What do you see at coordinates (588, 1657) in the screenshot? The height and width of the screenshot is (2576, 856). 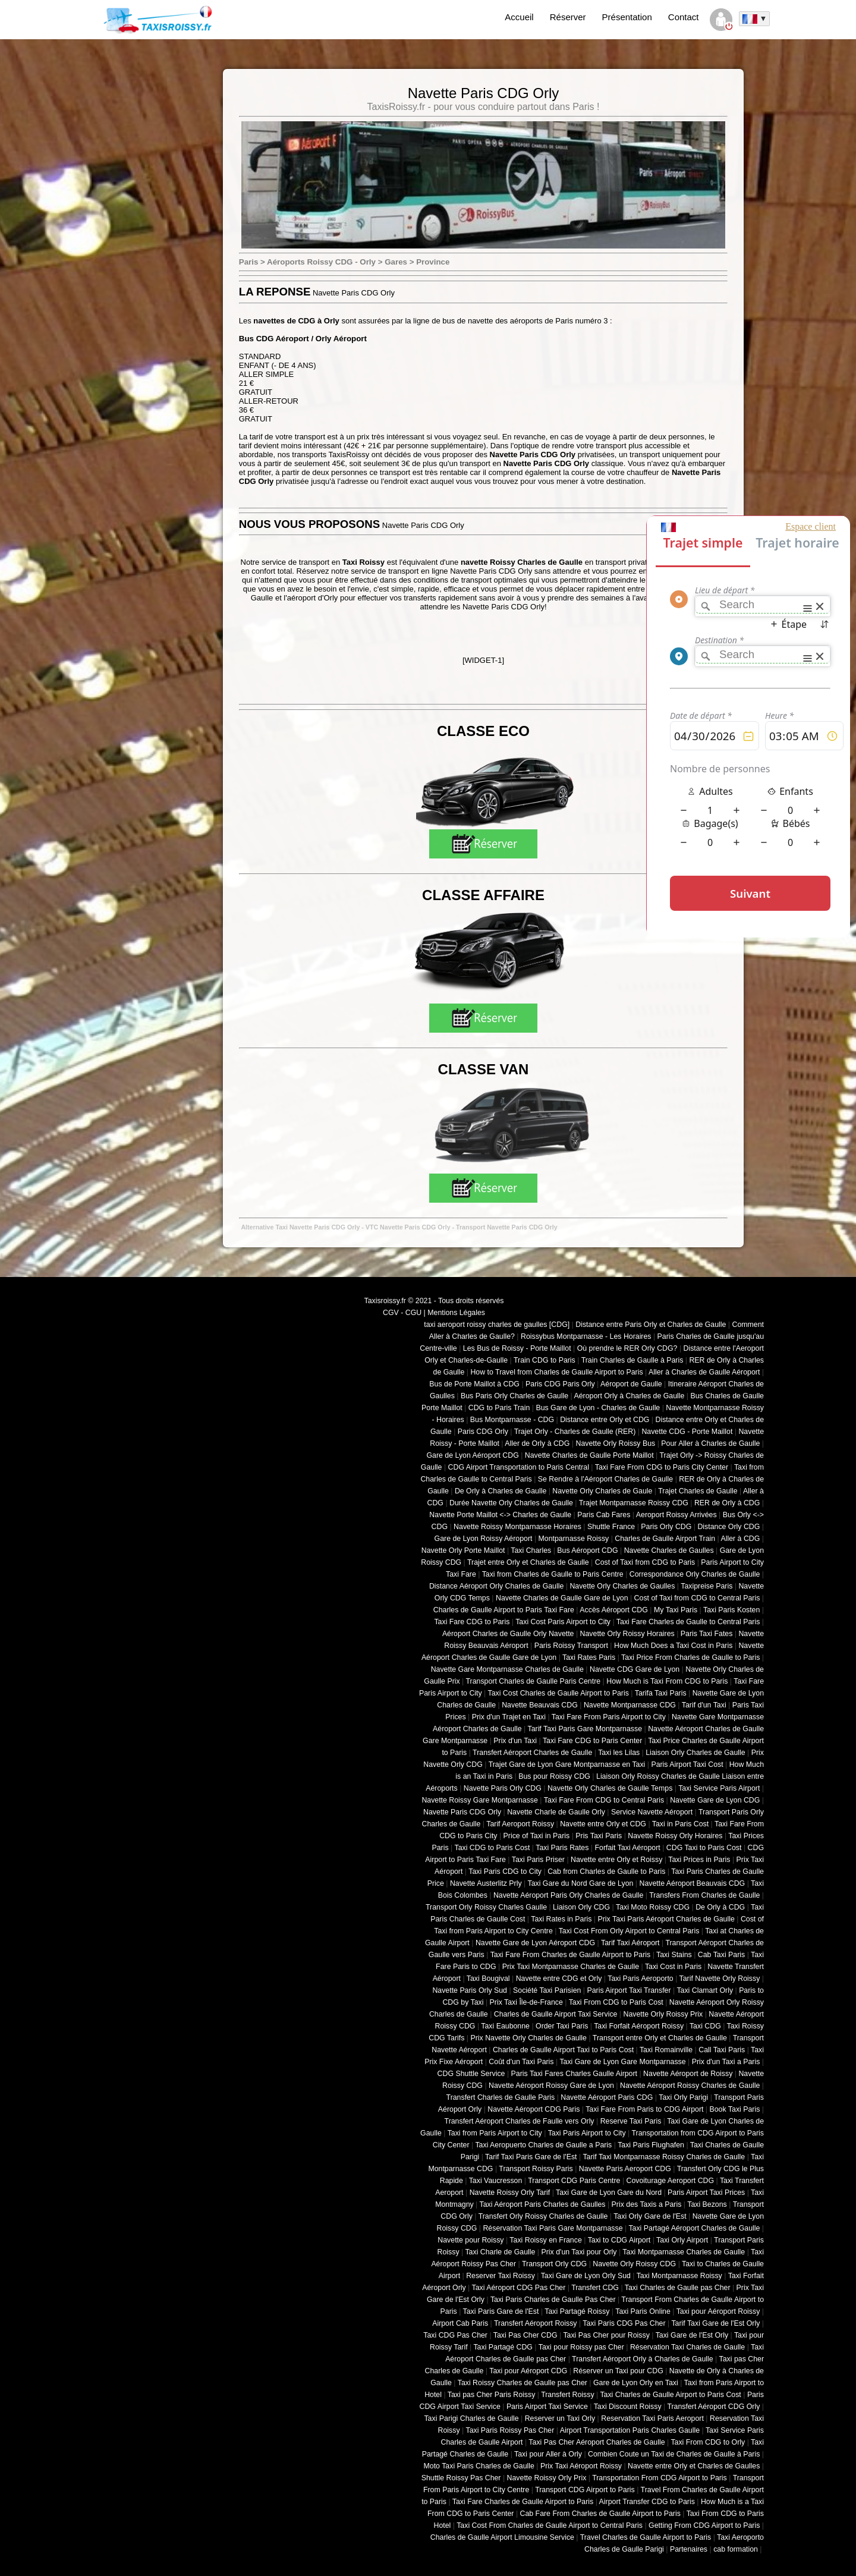 I see `Taxi Rates Paris` at bounding box center [588, 1657].